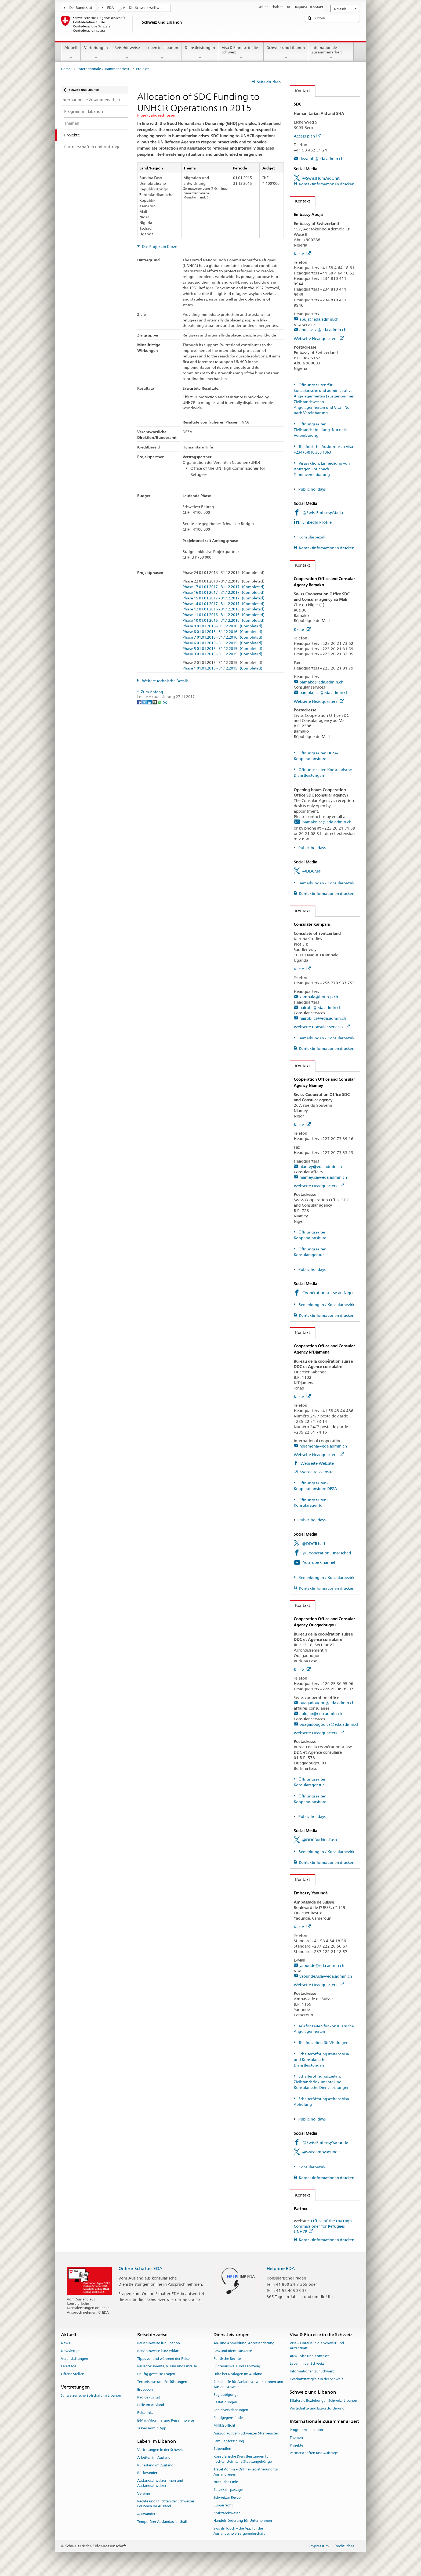 This screenshot has height=2576, width=421. I want to click on bamako.ca@eda.admin.ch, so click(324, 692).